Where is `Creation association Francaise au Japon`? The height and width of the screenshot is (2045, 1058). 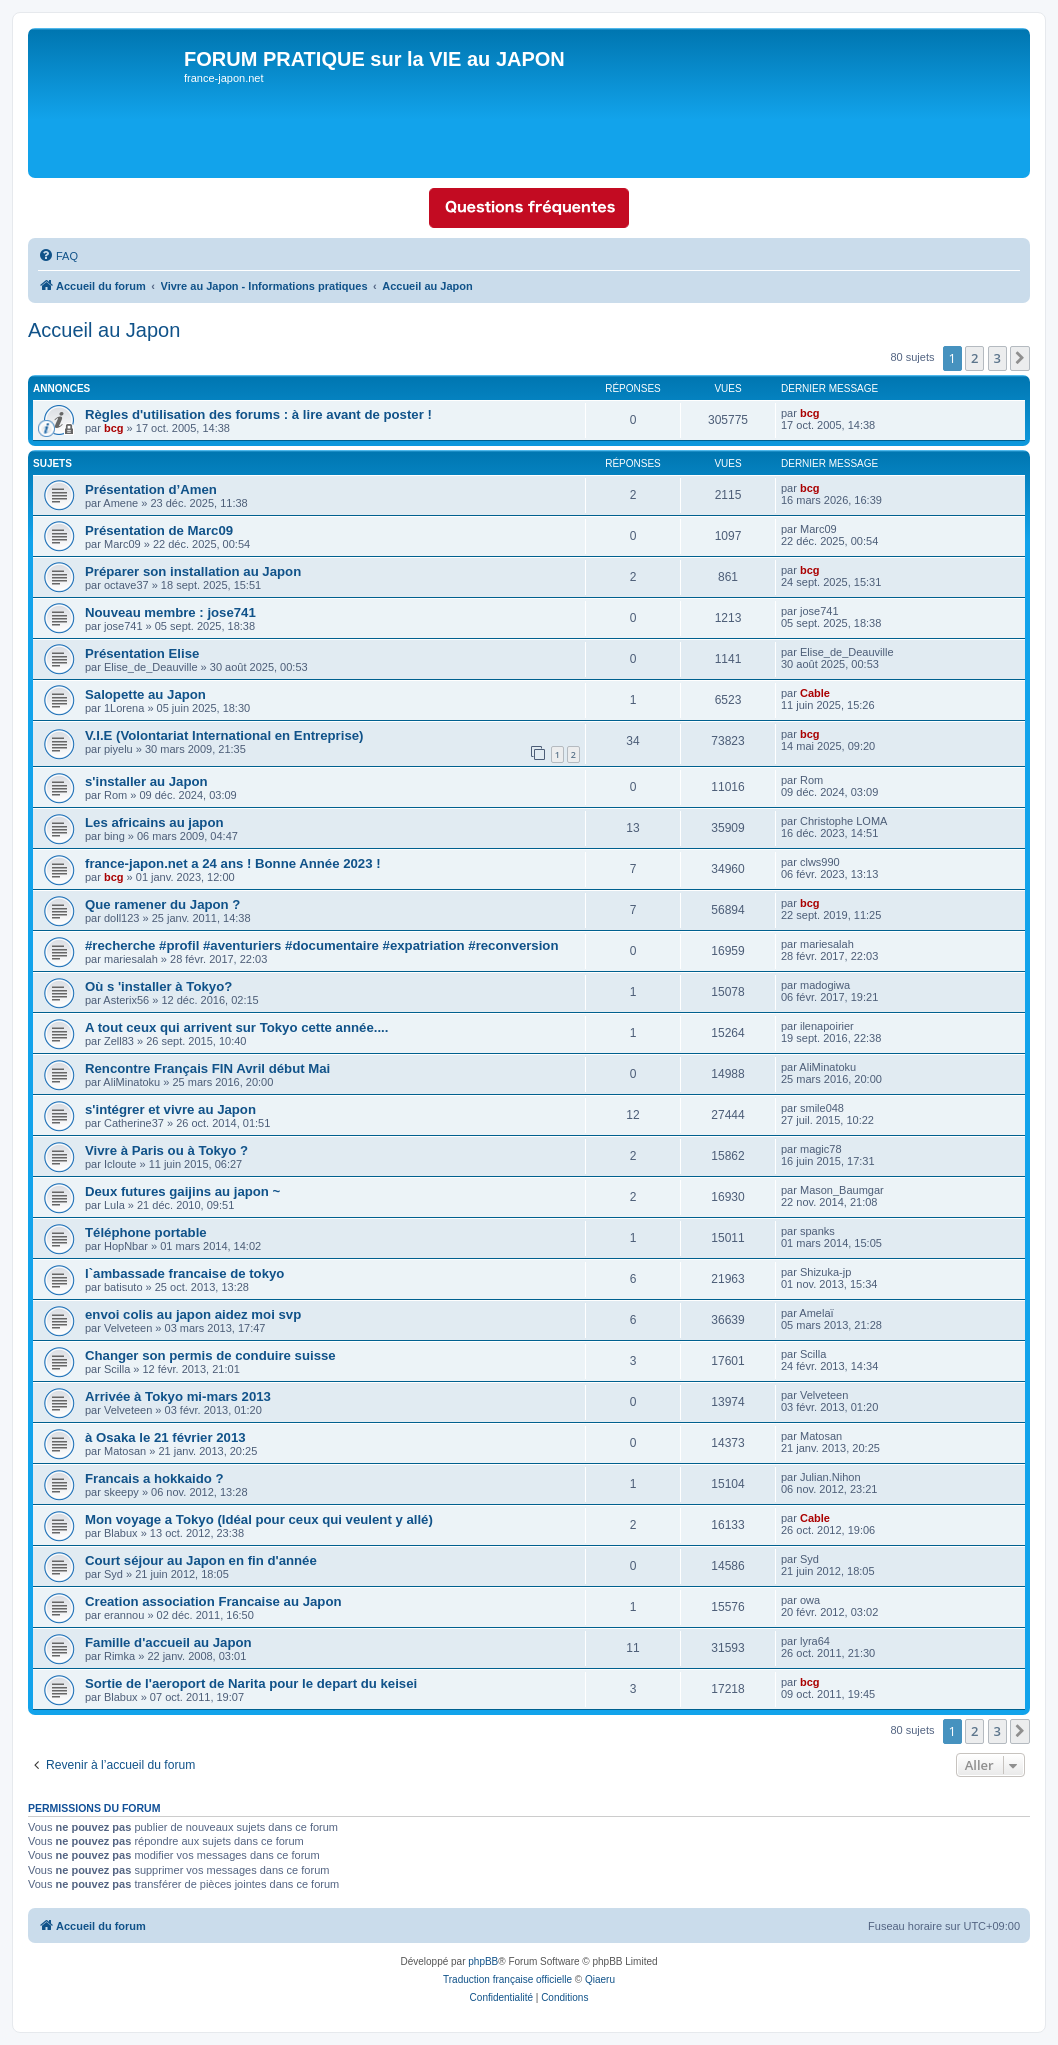 Creation association Francaise au Japon is located at coordinates (213, 1601).